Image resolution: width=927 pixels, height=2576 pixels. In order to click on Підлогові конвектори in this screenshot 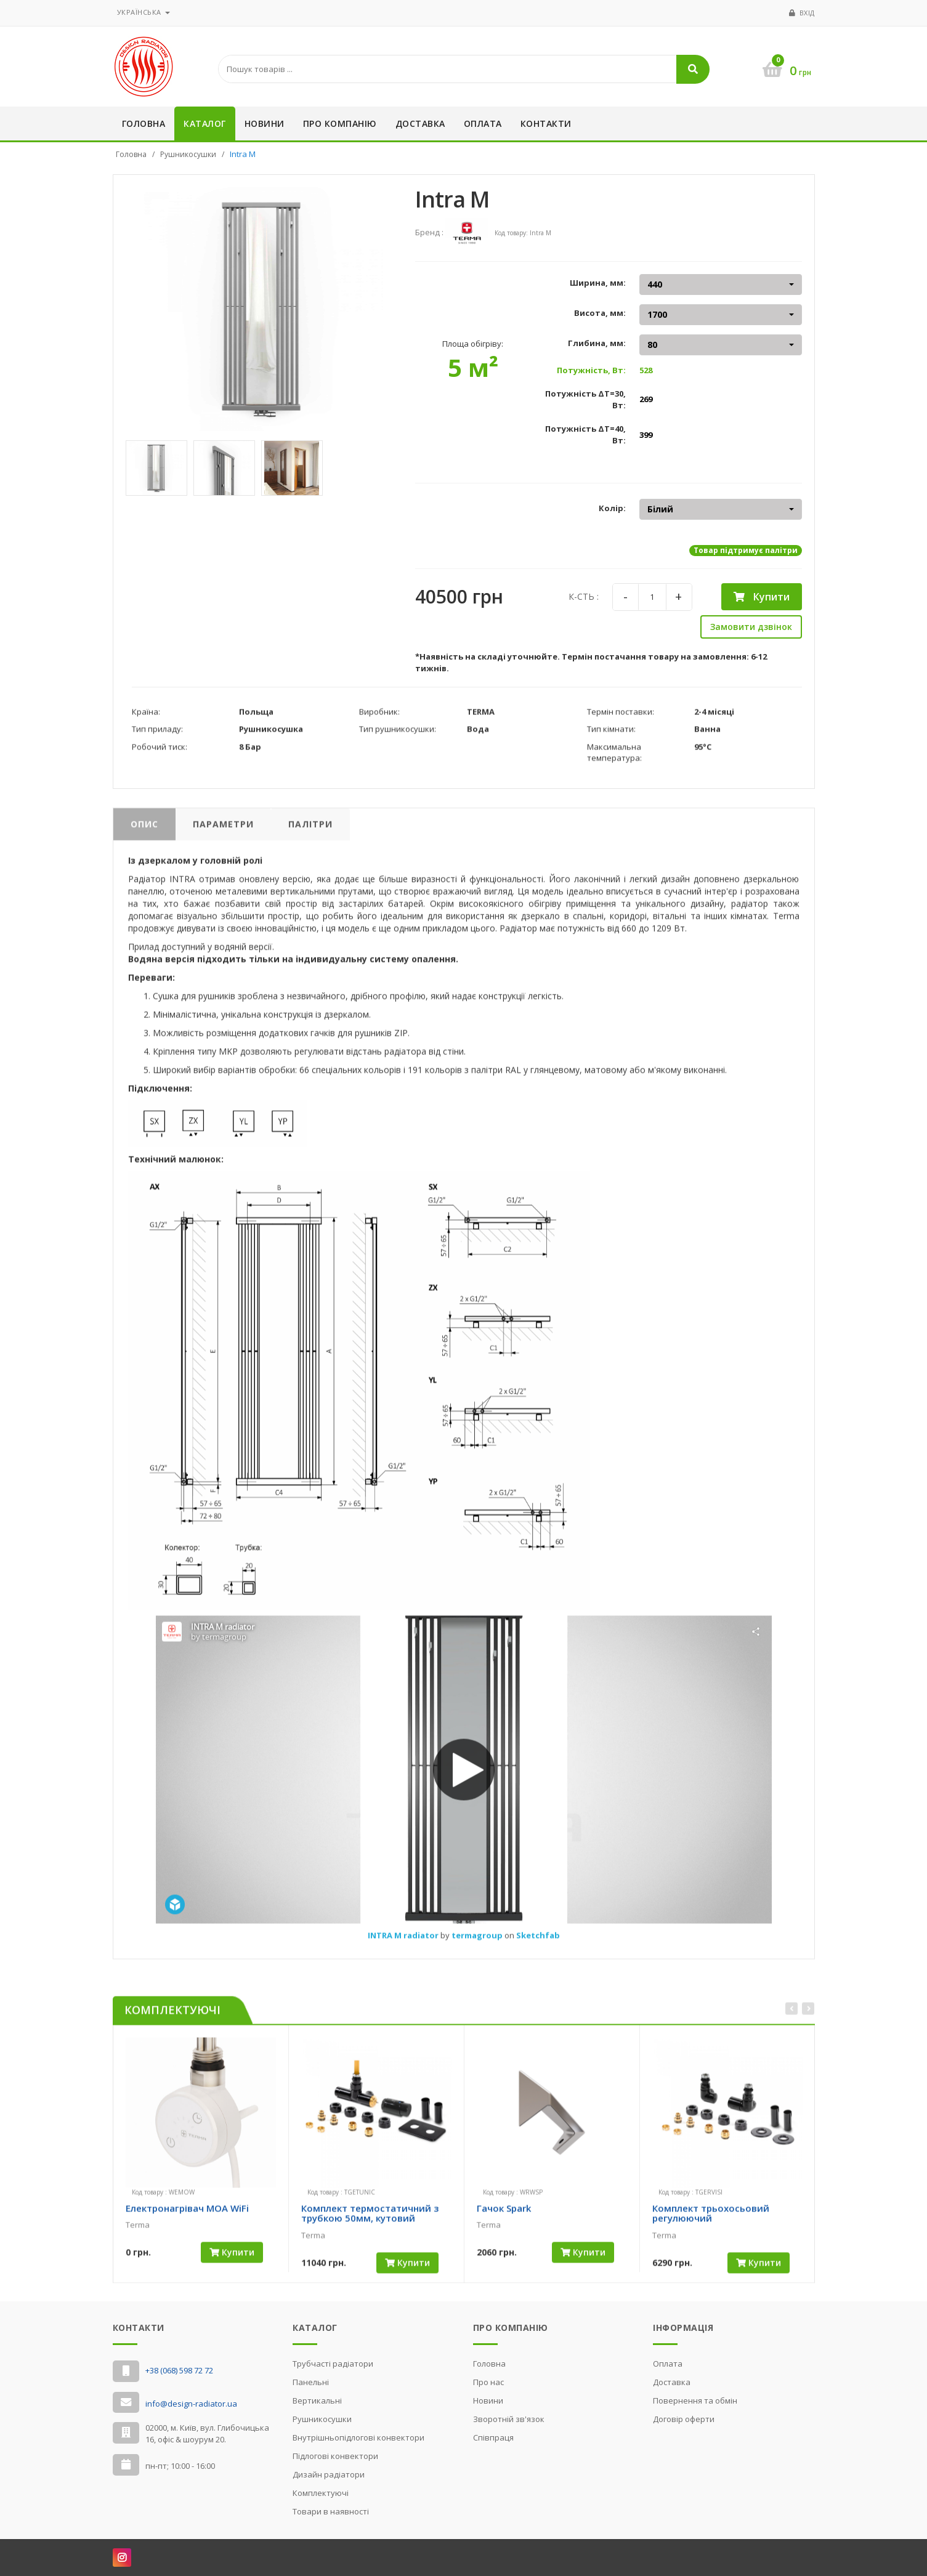, I will do `click(335, 2455)`.